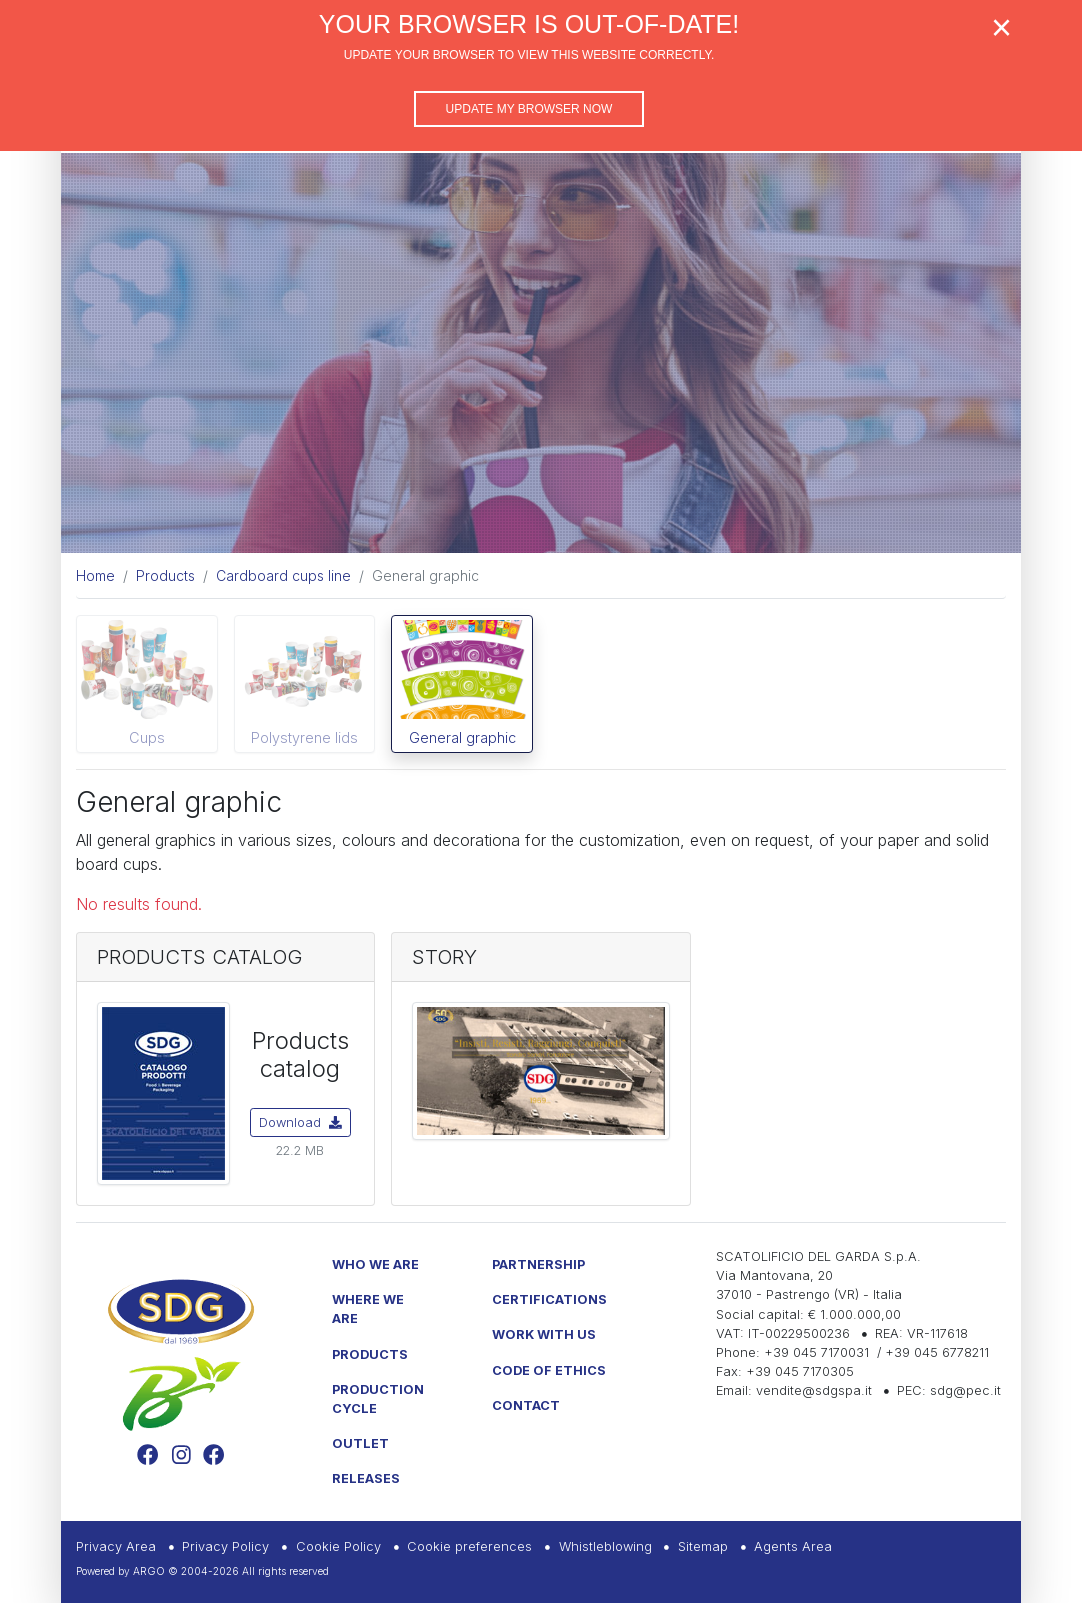 This screenshot has height=1603, width=1082. What do you see at coordinates (462, 737) in the screenshot?
I see `General graphic` at bounding box center [462, 737].